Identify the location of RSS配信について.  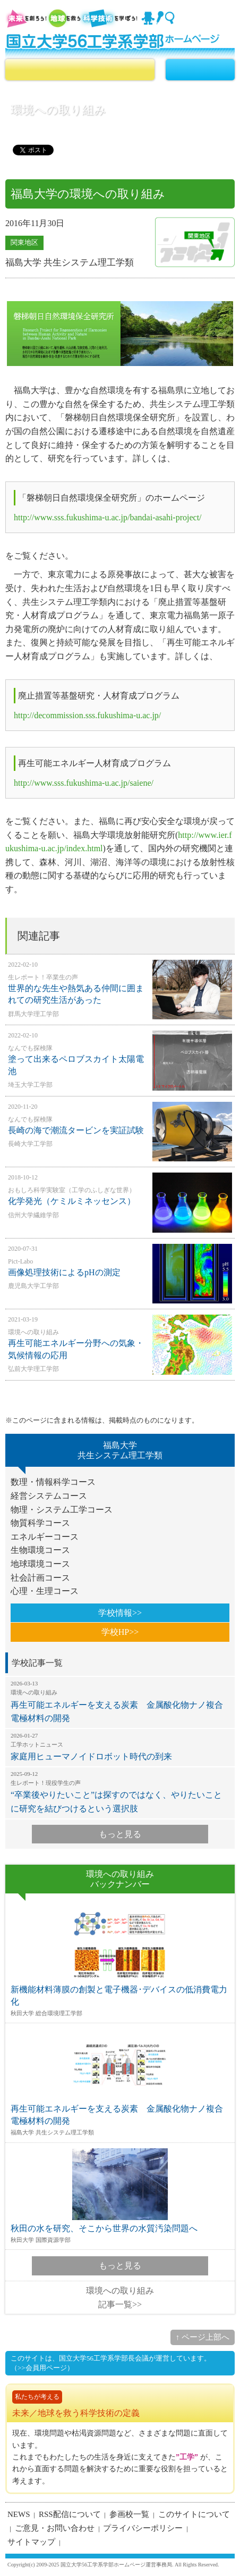
(70, 2514).